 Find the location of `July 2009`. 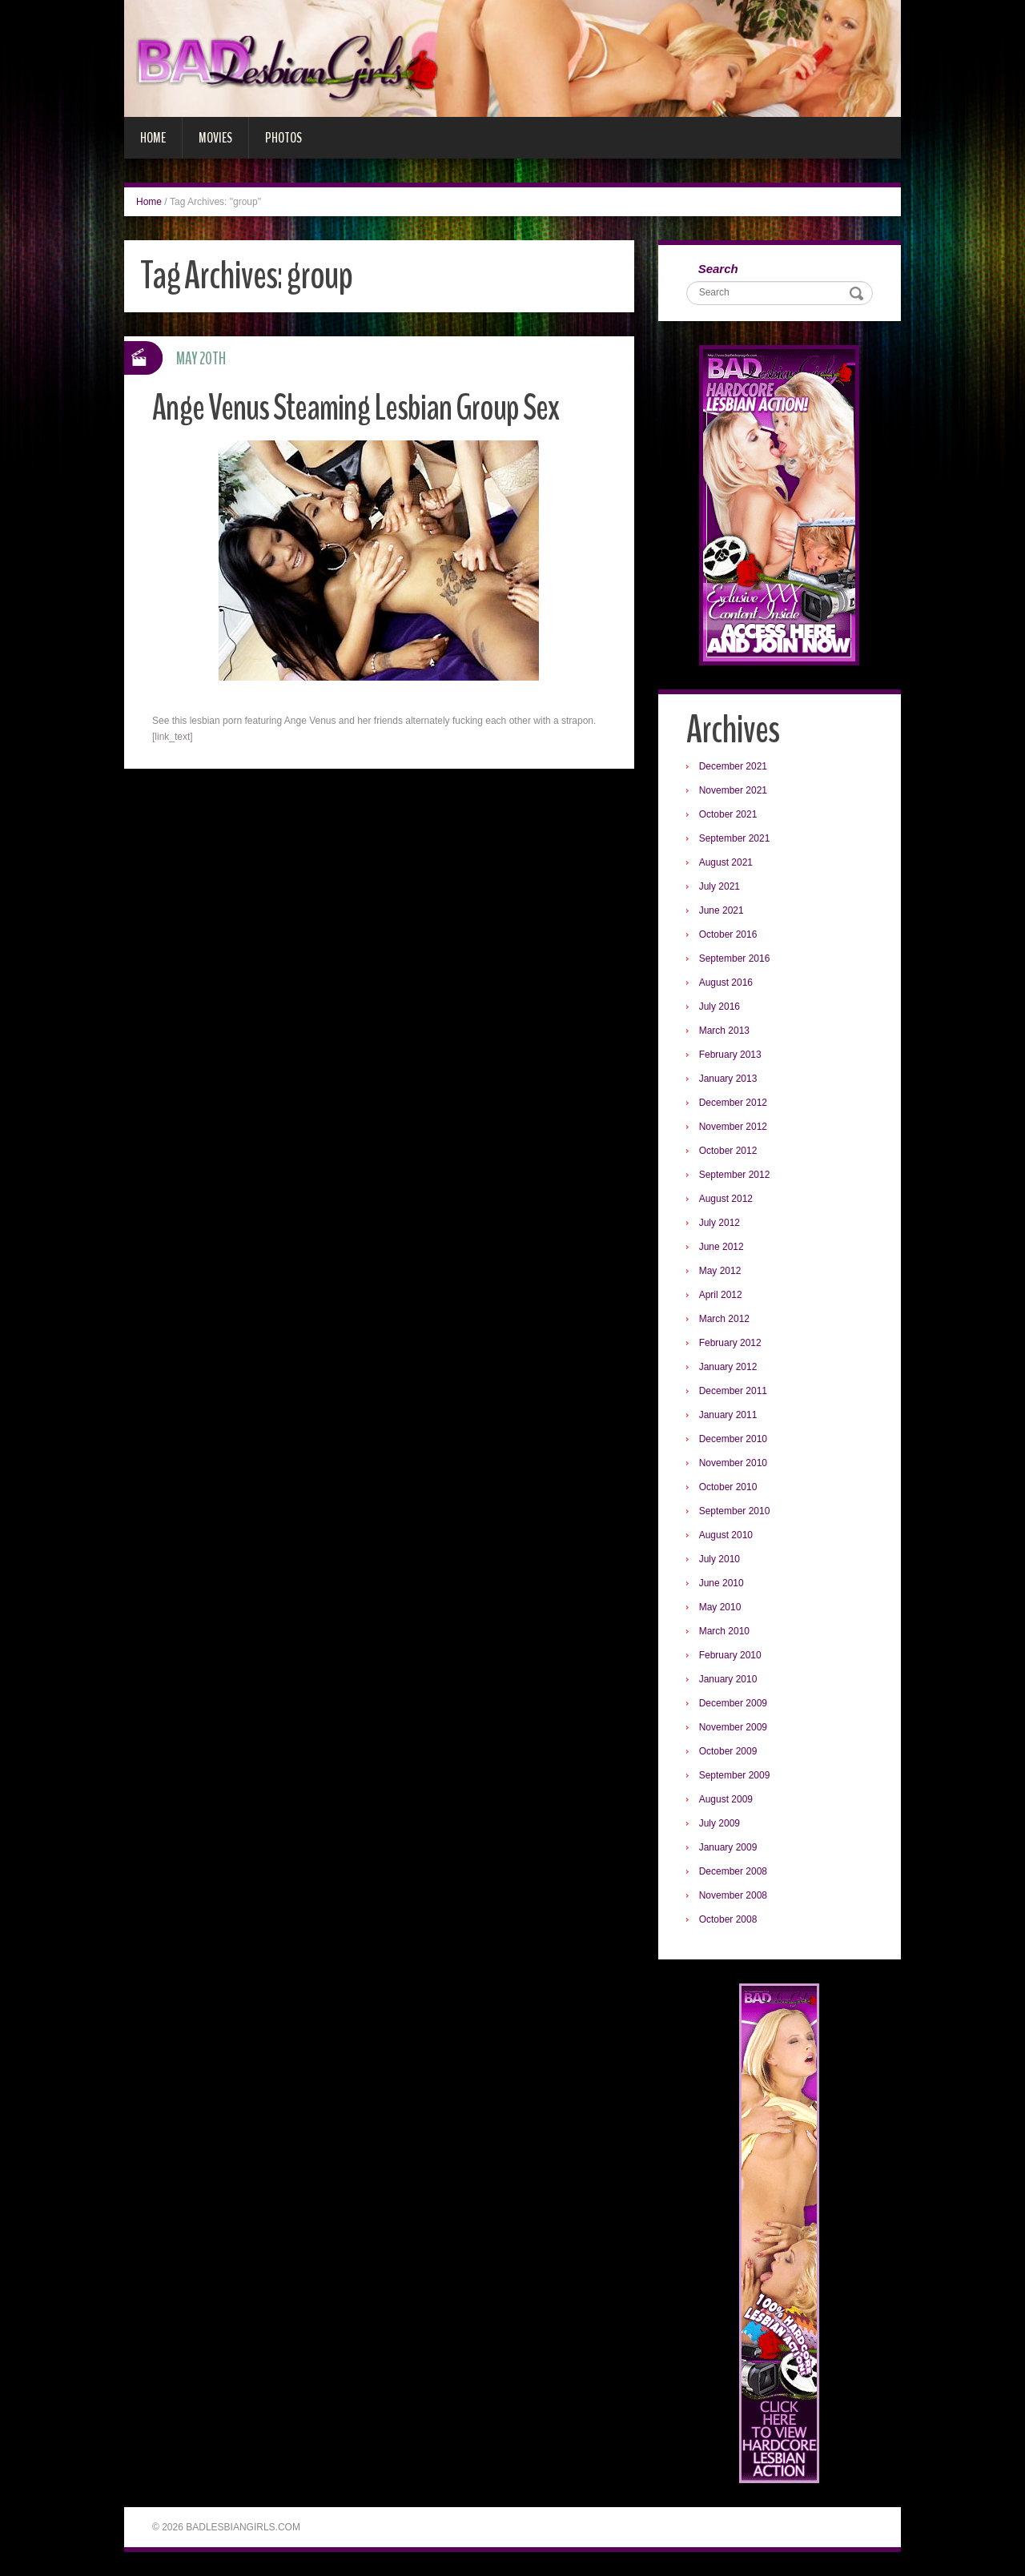

July 2009 is located at coordinates (719, 1823).